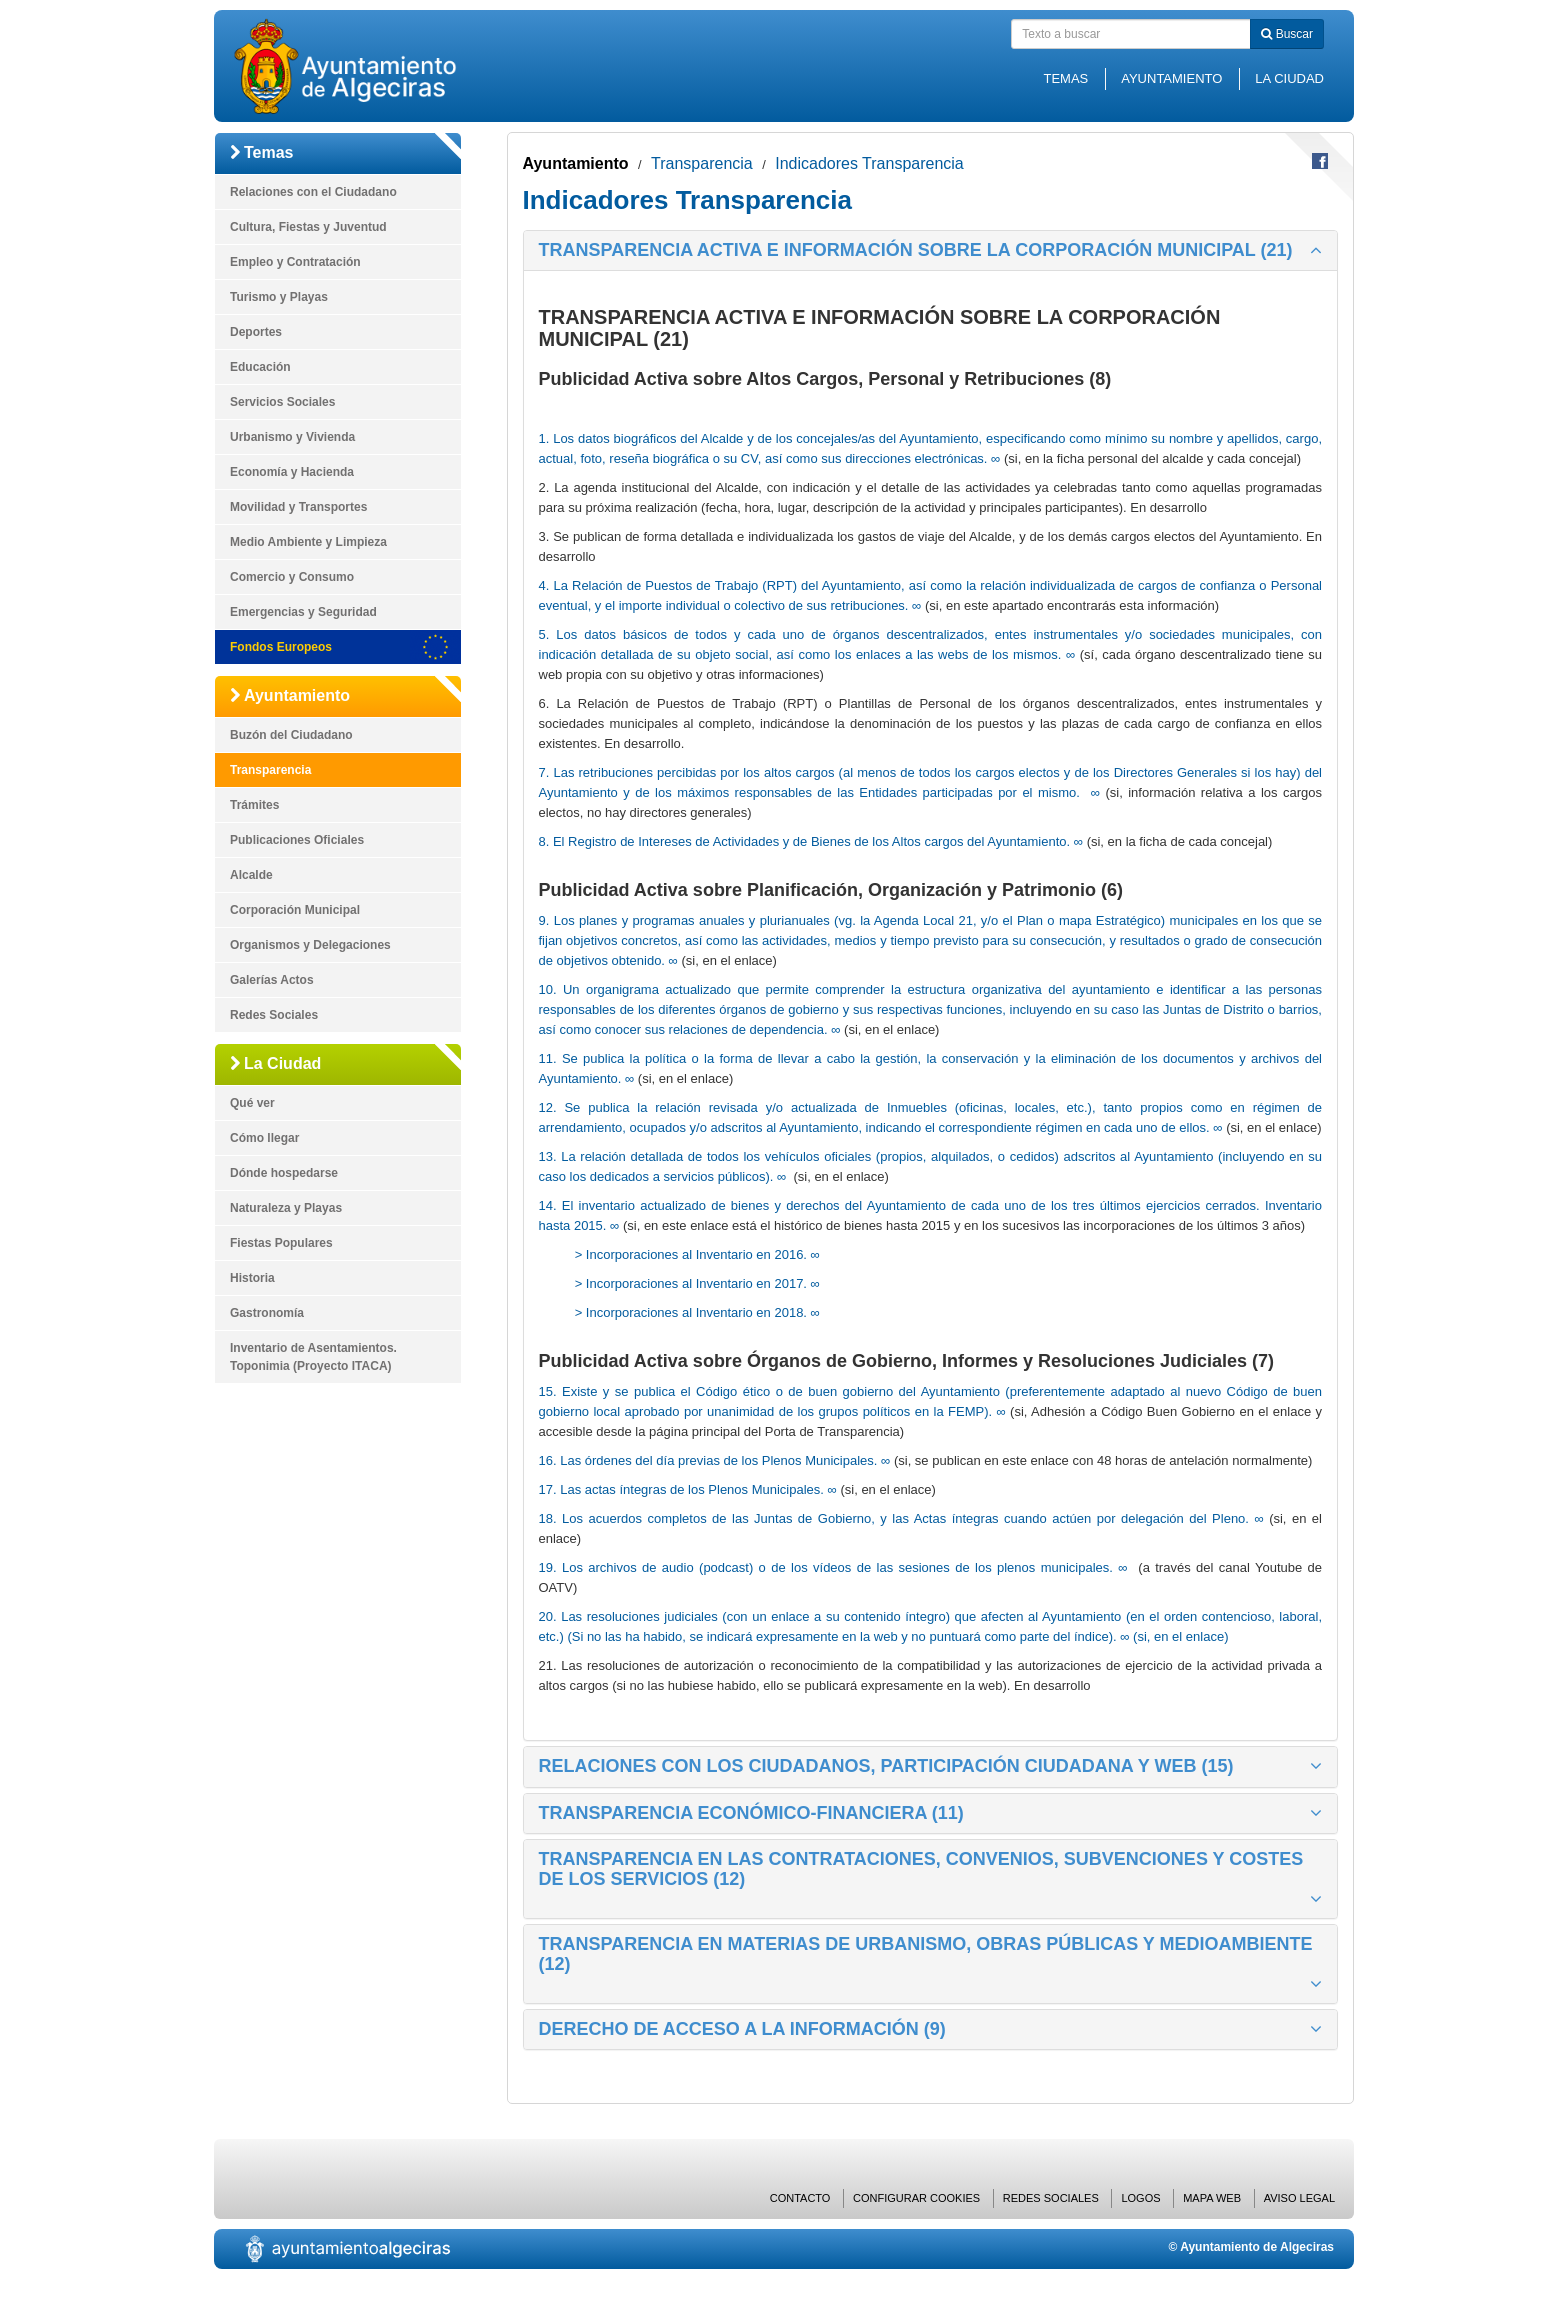 Image resolution: width=1568 pixels, height=2304 pixels. What do you see at coordinates (284, 1173) in the screenshot?
I see `Dónde hospedarse` at bounding box center [284, 1173].